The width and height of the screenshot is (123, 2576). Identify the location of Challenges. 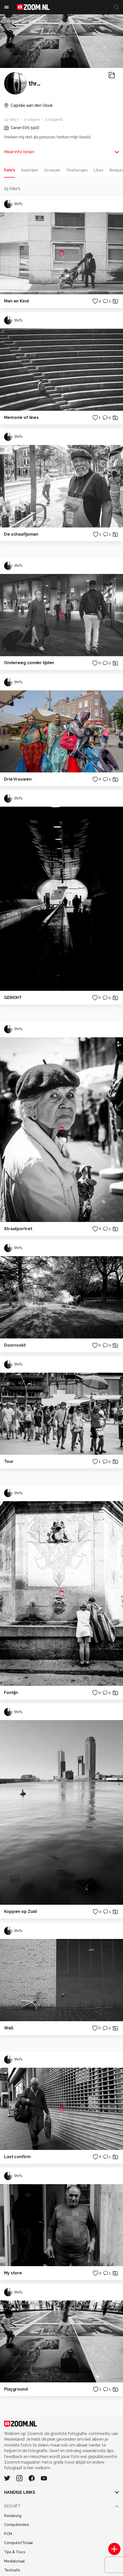
(77, 170).